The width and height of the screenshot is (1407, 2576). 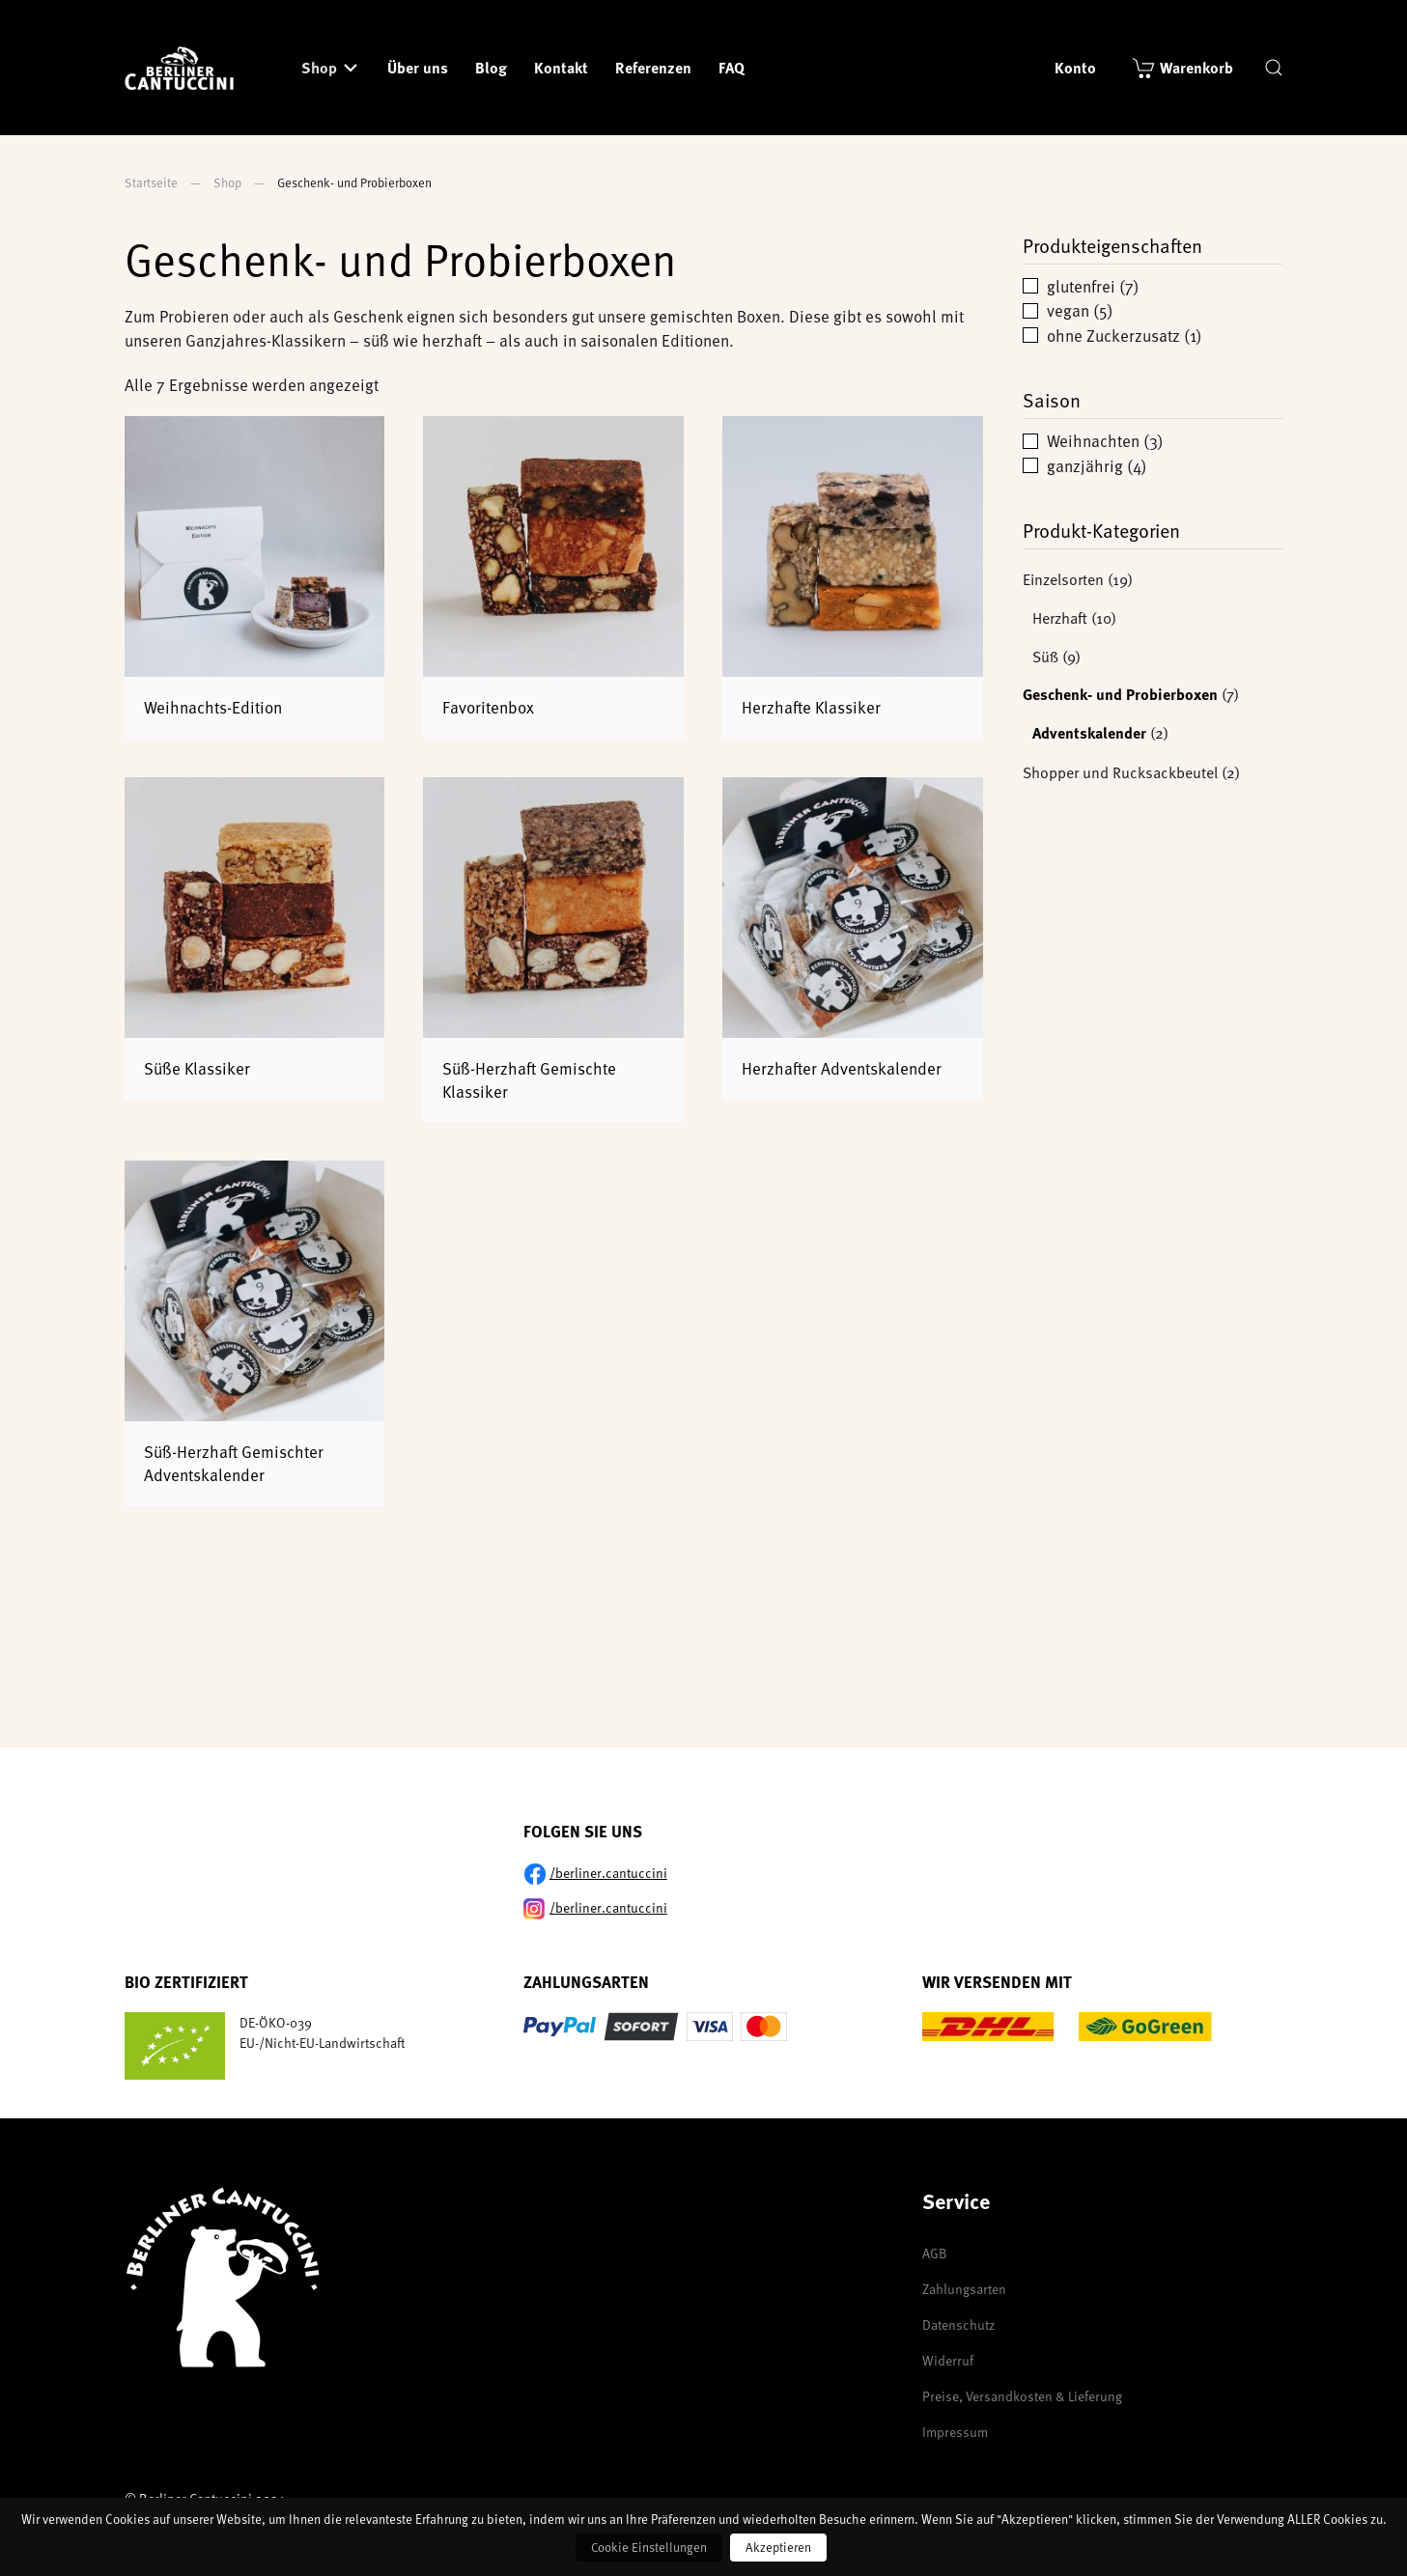 I want to click on Shop [button], so click(x=319, y=67).